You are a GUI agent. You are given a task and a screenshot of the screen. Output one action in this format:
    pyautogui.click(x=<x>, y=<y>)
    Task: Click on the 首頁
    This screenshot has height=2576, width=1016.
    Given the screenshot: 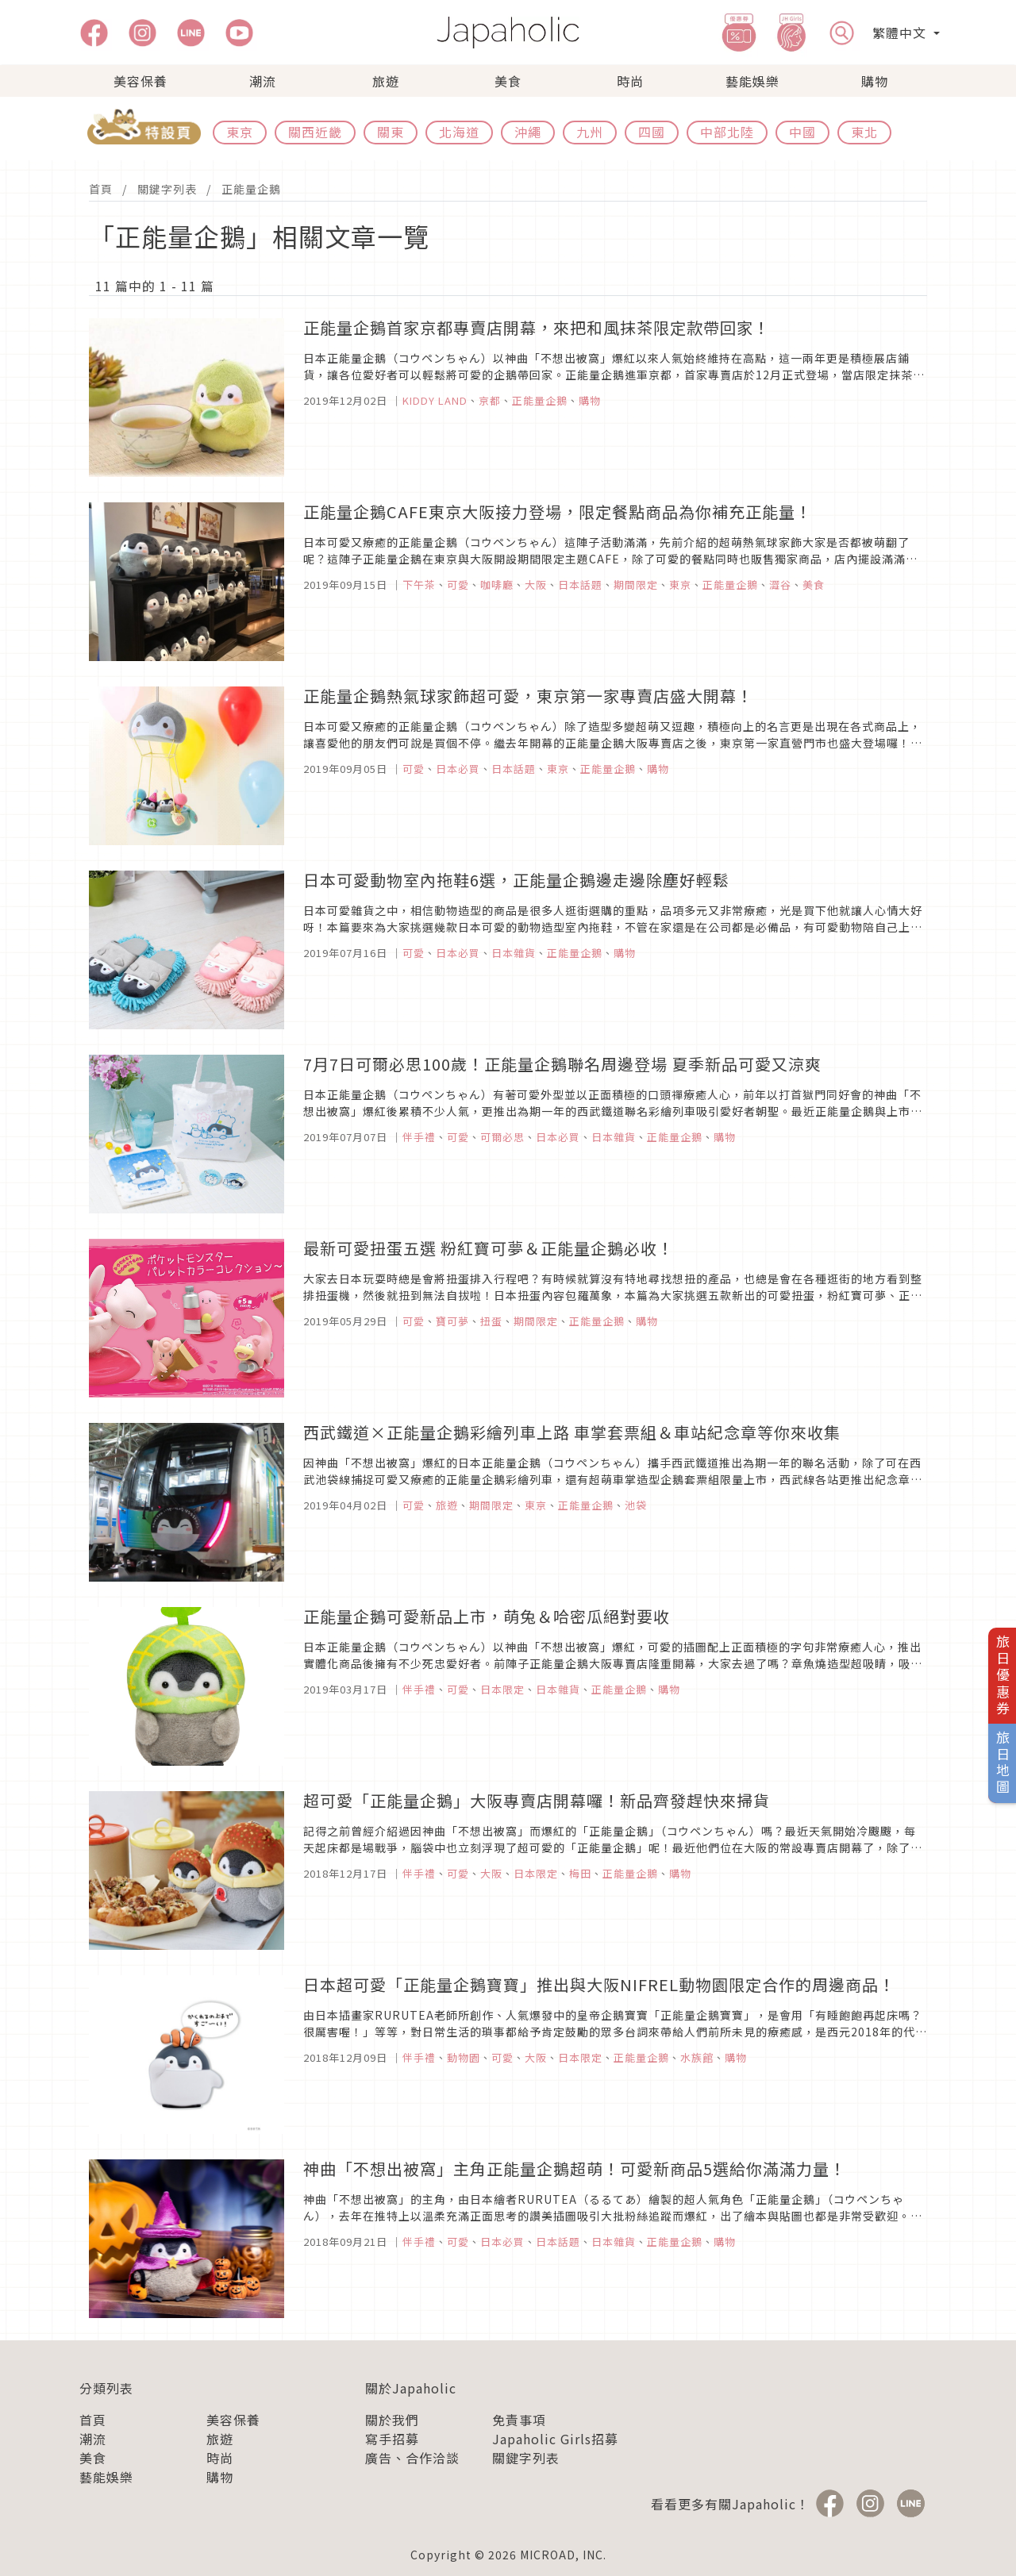 What is the action you would take?
    pyautogui.click(x=101, y=189)
    